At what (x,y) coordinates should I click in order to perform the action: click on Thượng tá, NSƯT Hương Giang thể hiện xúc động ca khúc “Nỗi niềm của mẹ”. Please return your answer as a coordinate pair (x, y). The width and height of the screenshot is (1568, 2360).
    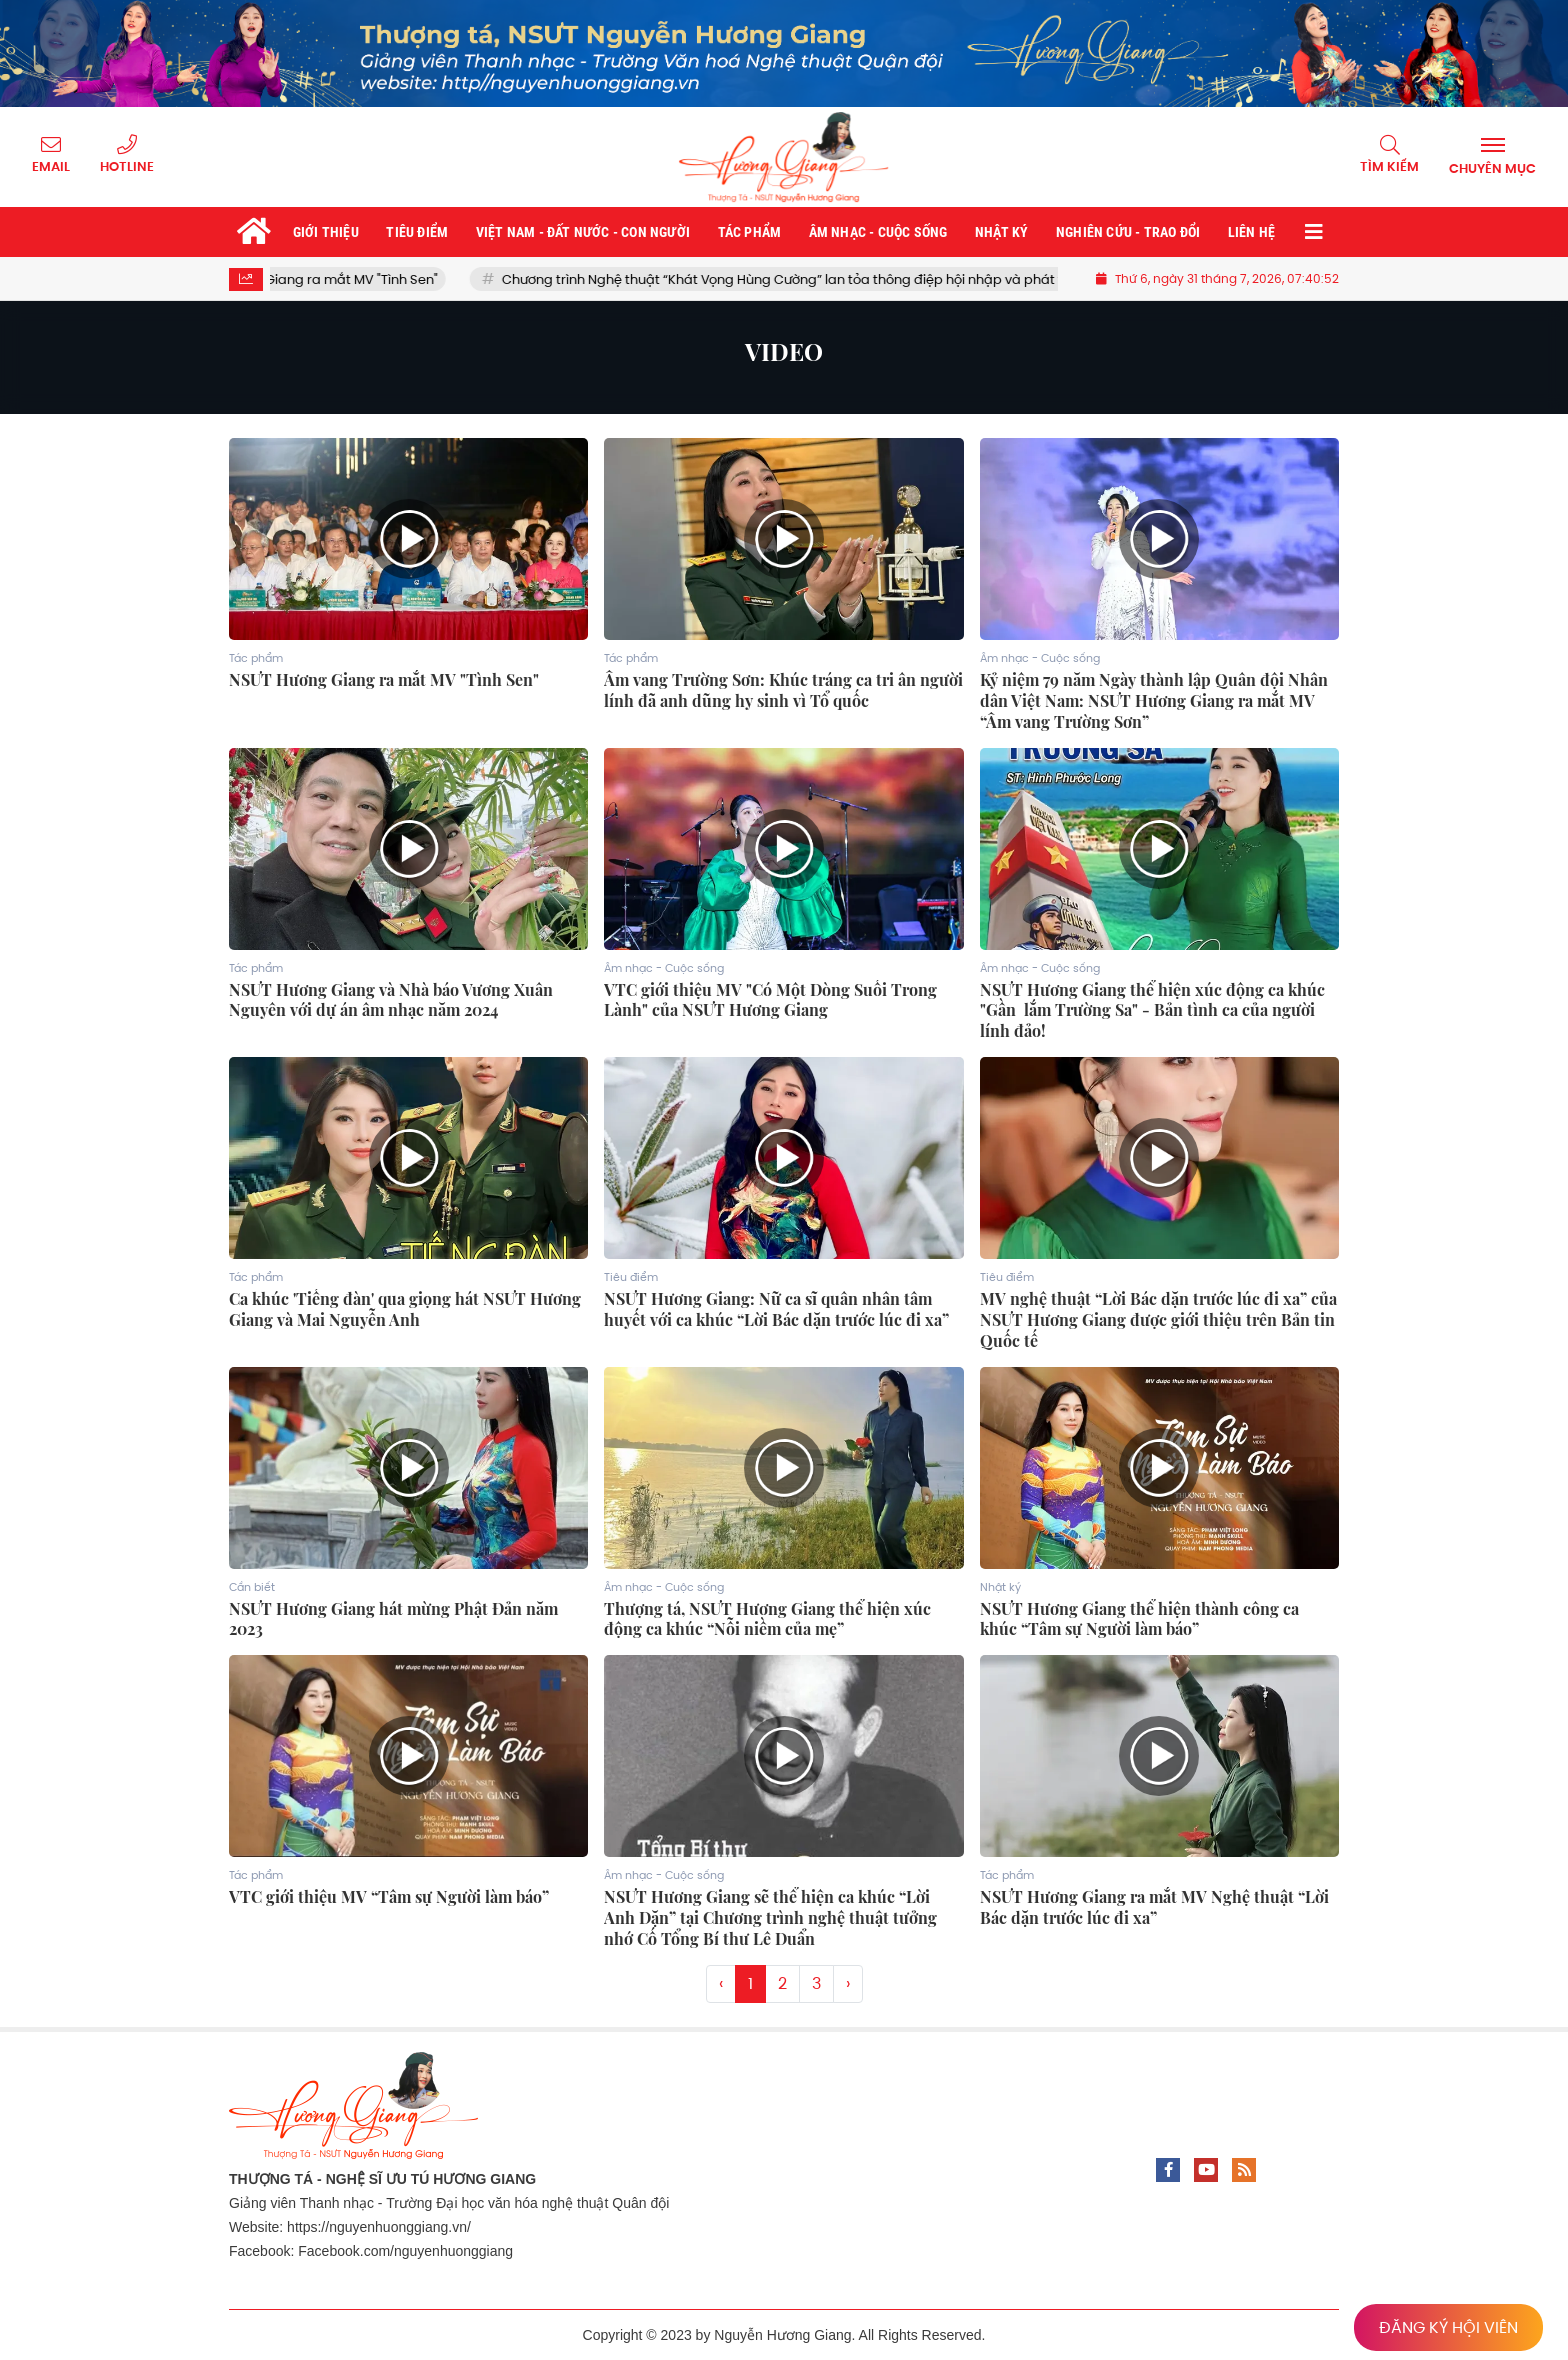
    Looking at the image, I should click on (767, 1619).